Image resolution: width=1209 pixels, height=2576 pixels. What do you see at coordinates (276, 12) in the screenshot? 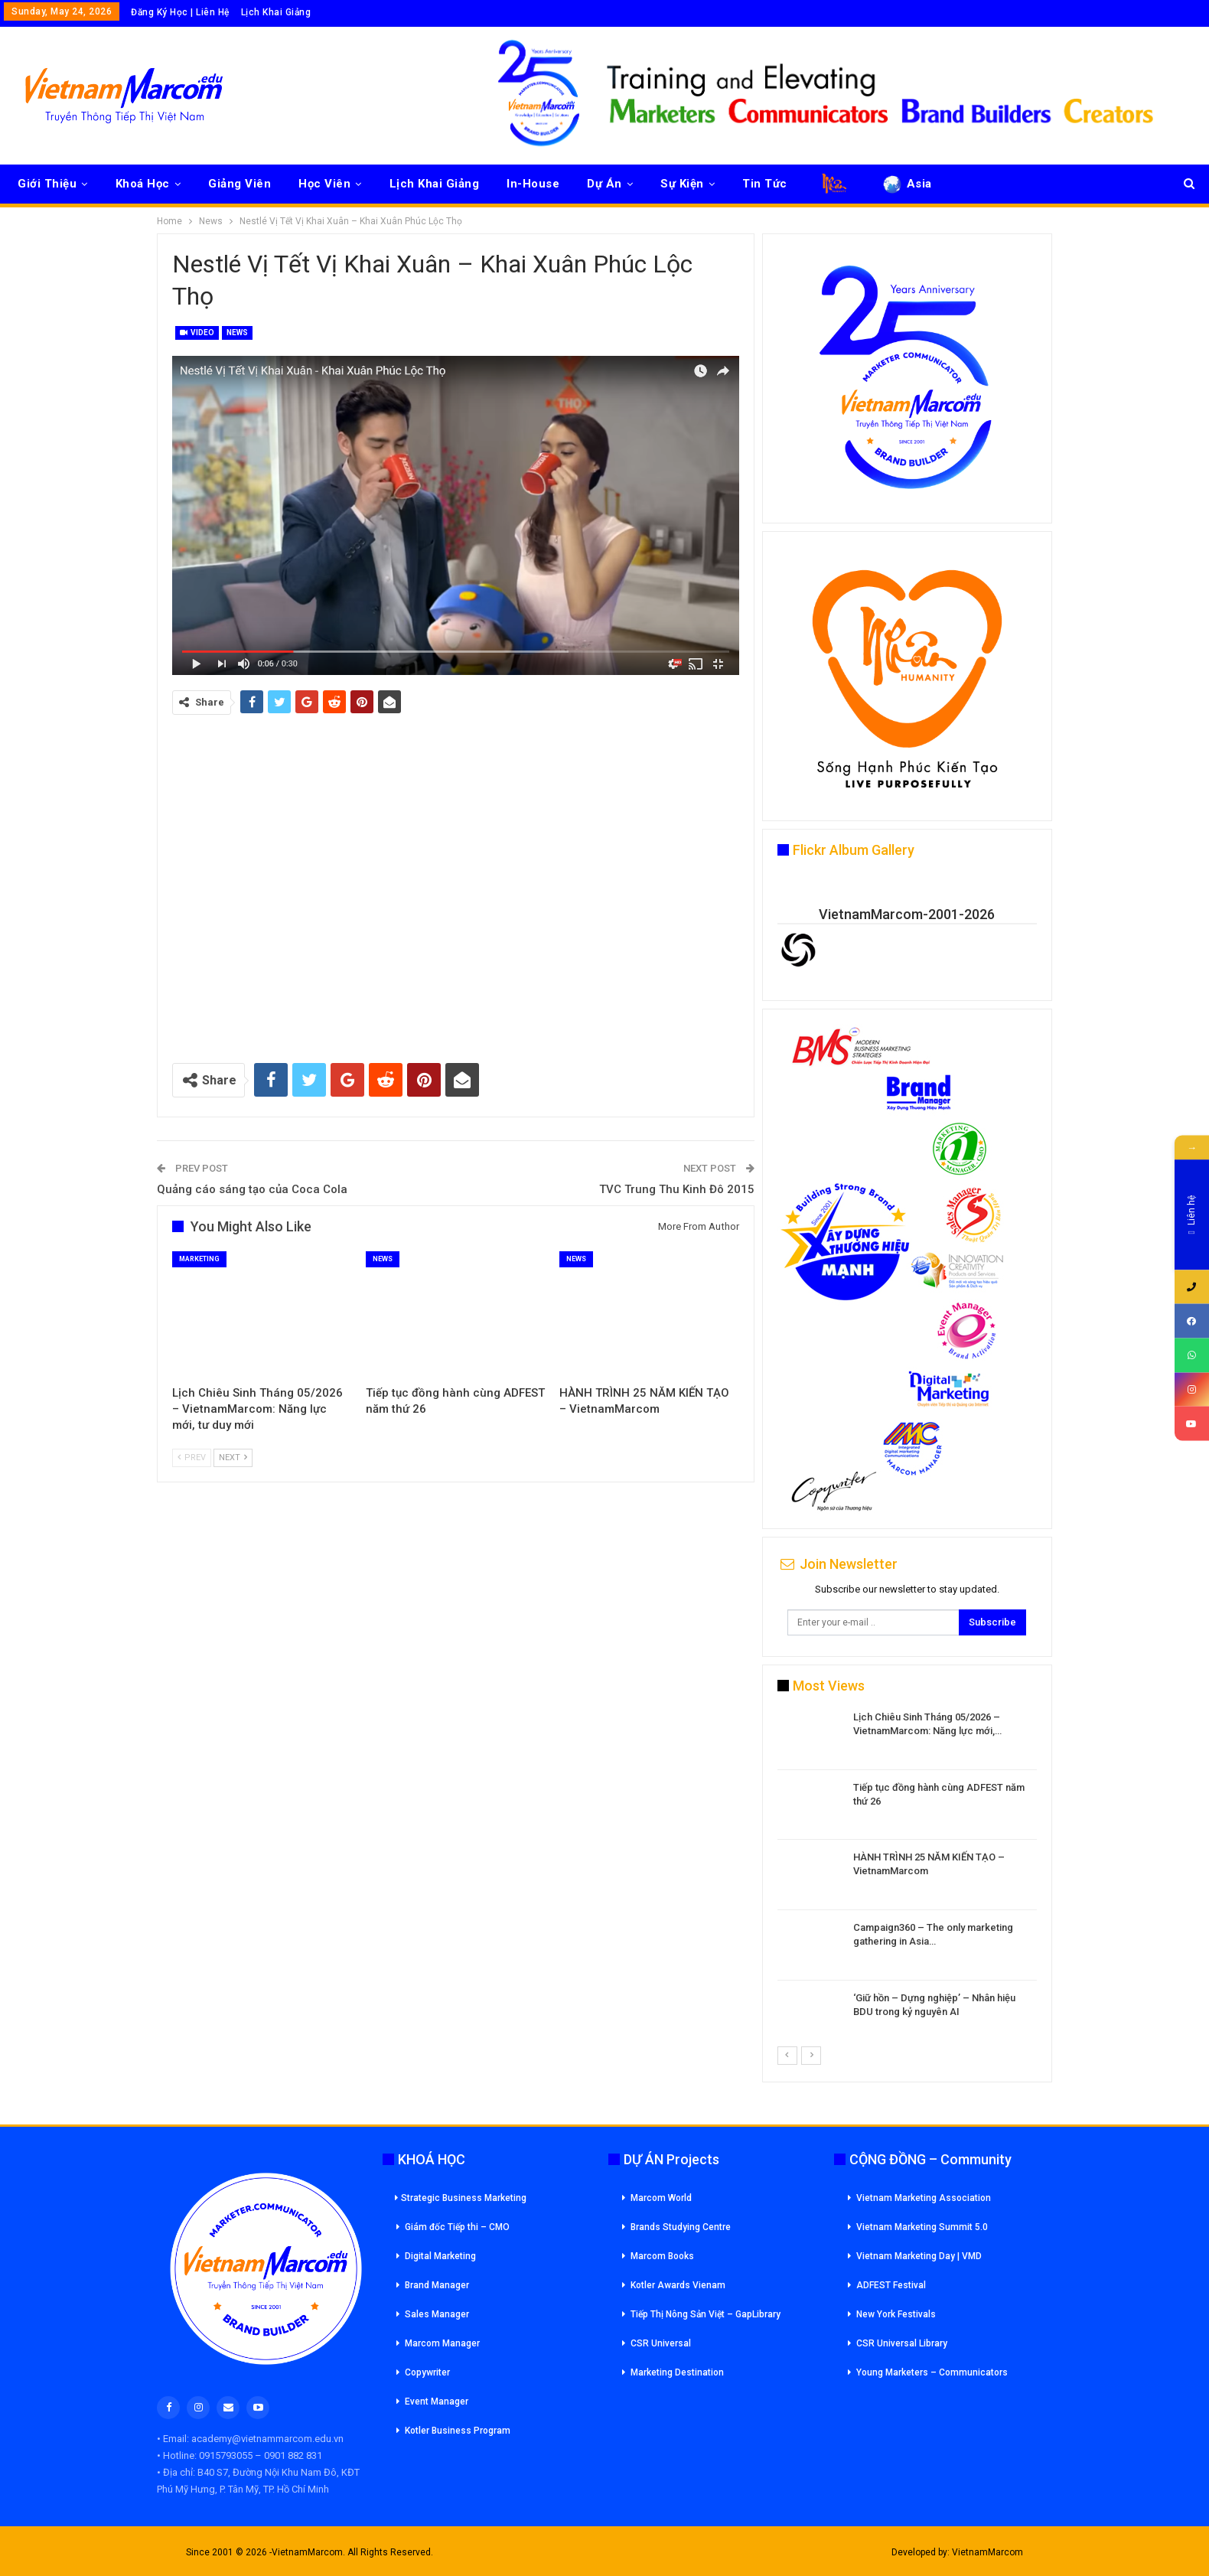
I see `Lịch Khai Giảng` at bounding box center [276, 12].